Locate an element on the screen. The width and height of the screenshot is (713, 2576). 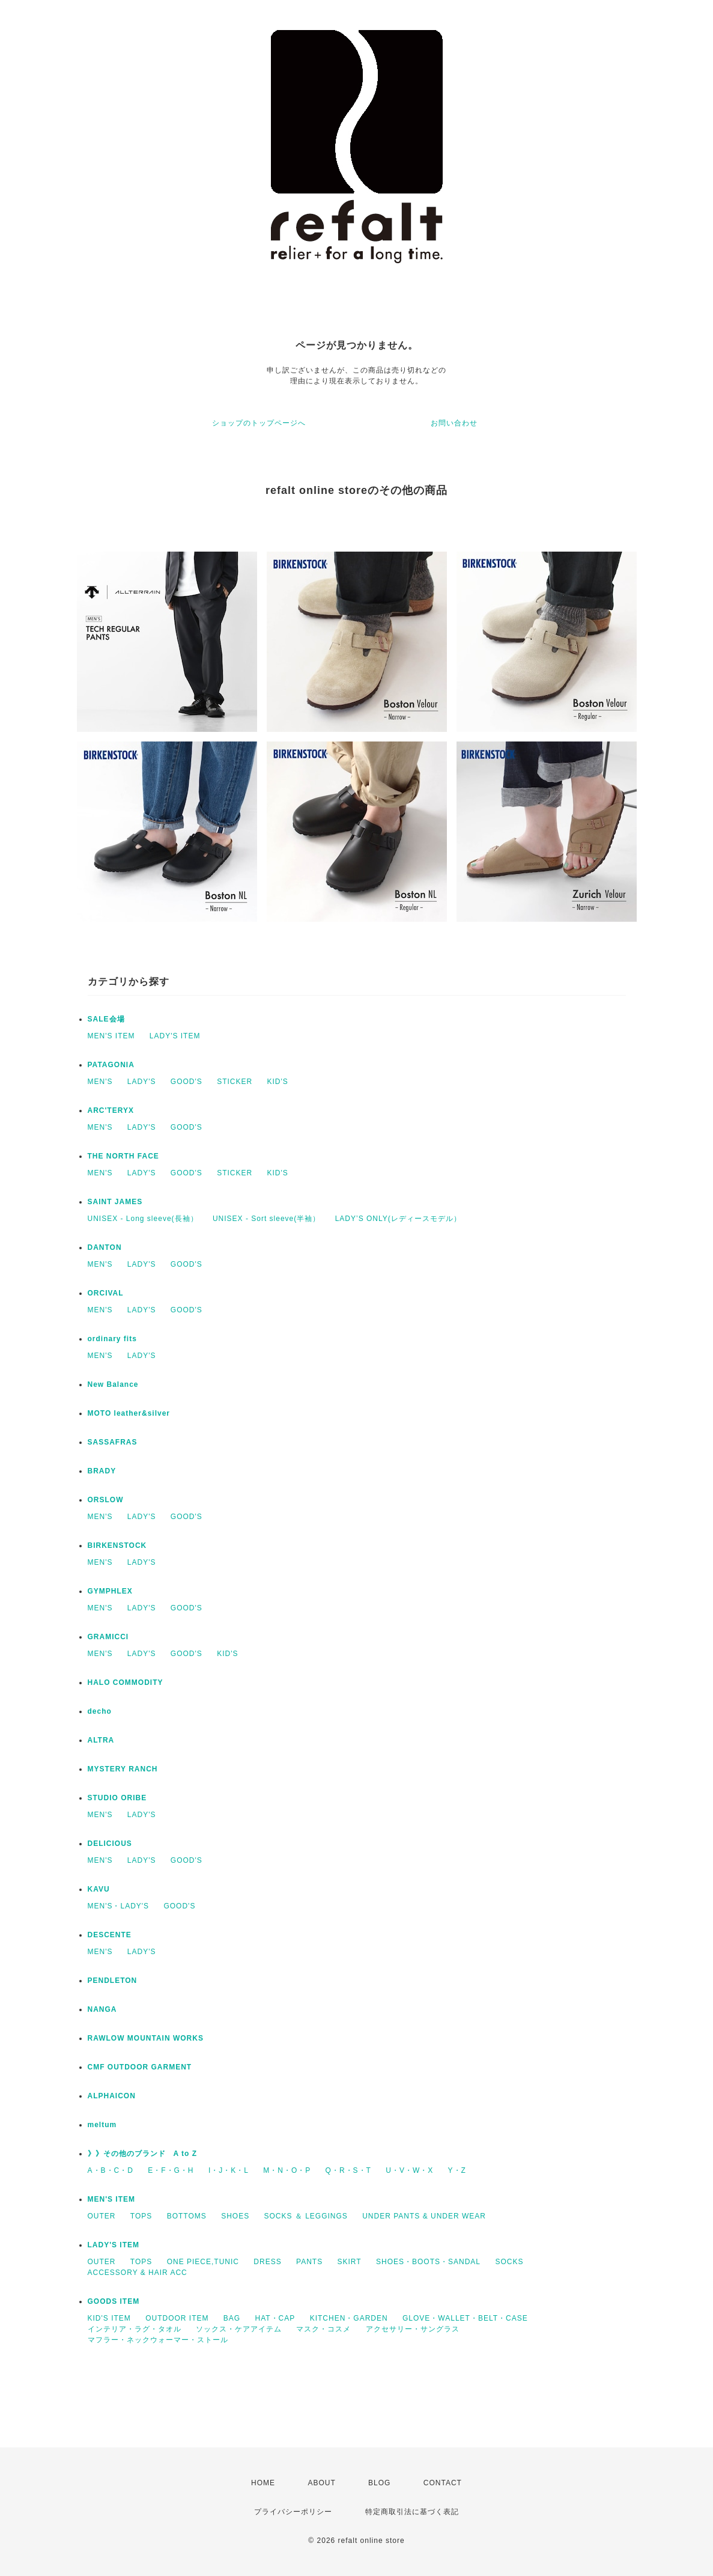
Y・Z is located at coordinates (457, 2170).